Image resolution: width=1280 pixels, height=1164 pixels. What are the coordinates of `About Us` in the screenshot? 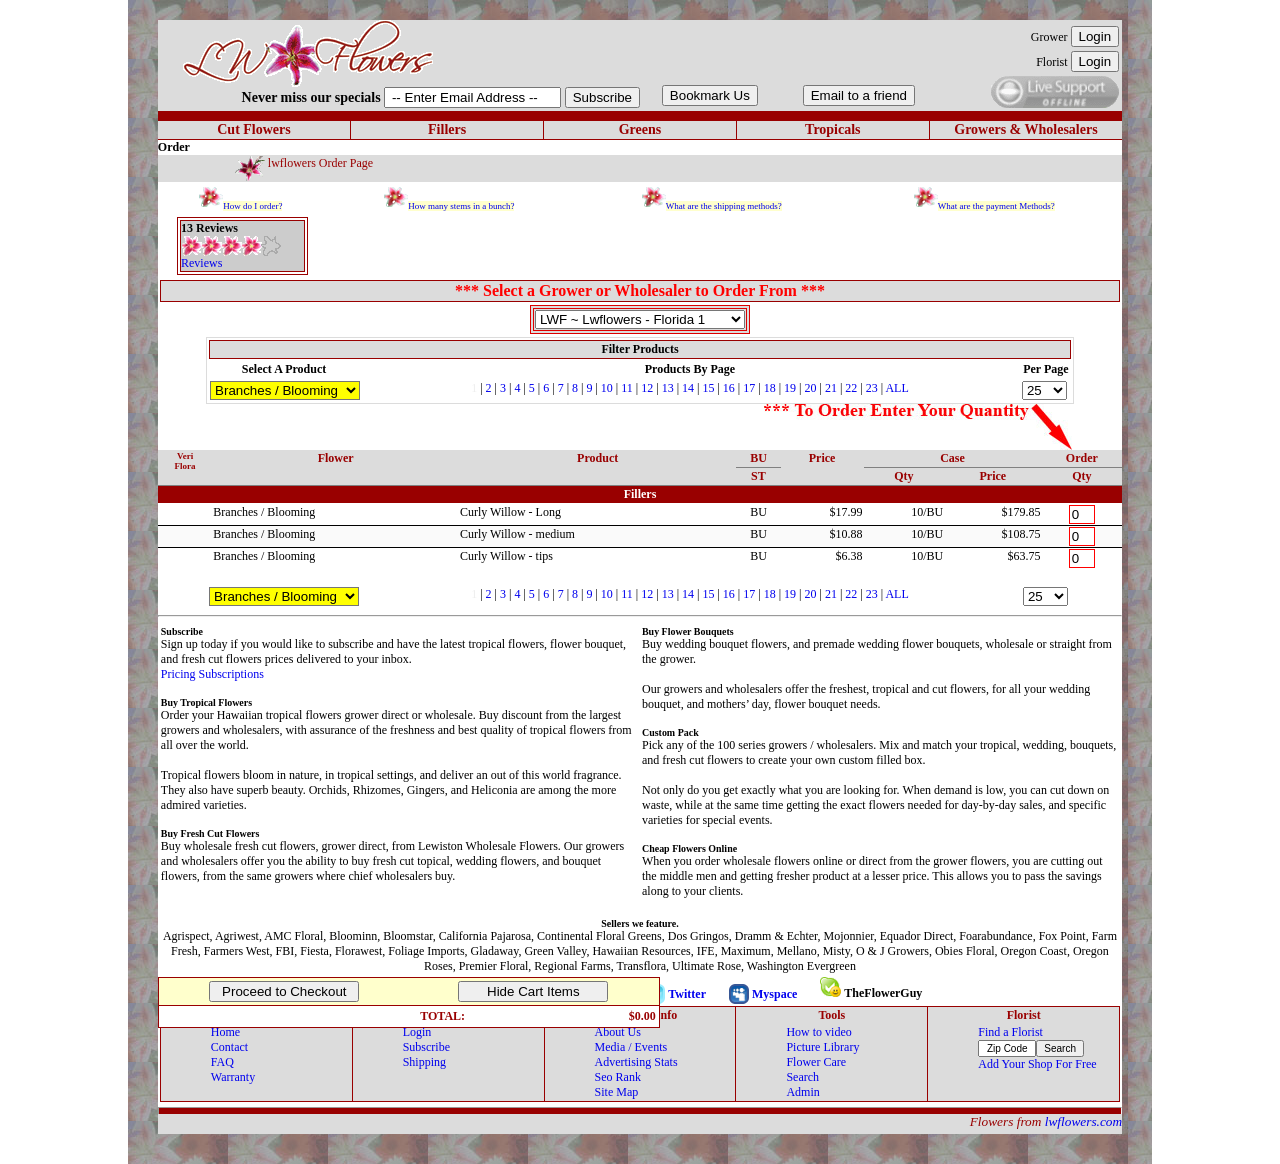 It's located at (618, 1032).